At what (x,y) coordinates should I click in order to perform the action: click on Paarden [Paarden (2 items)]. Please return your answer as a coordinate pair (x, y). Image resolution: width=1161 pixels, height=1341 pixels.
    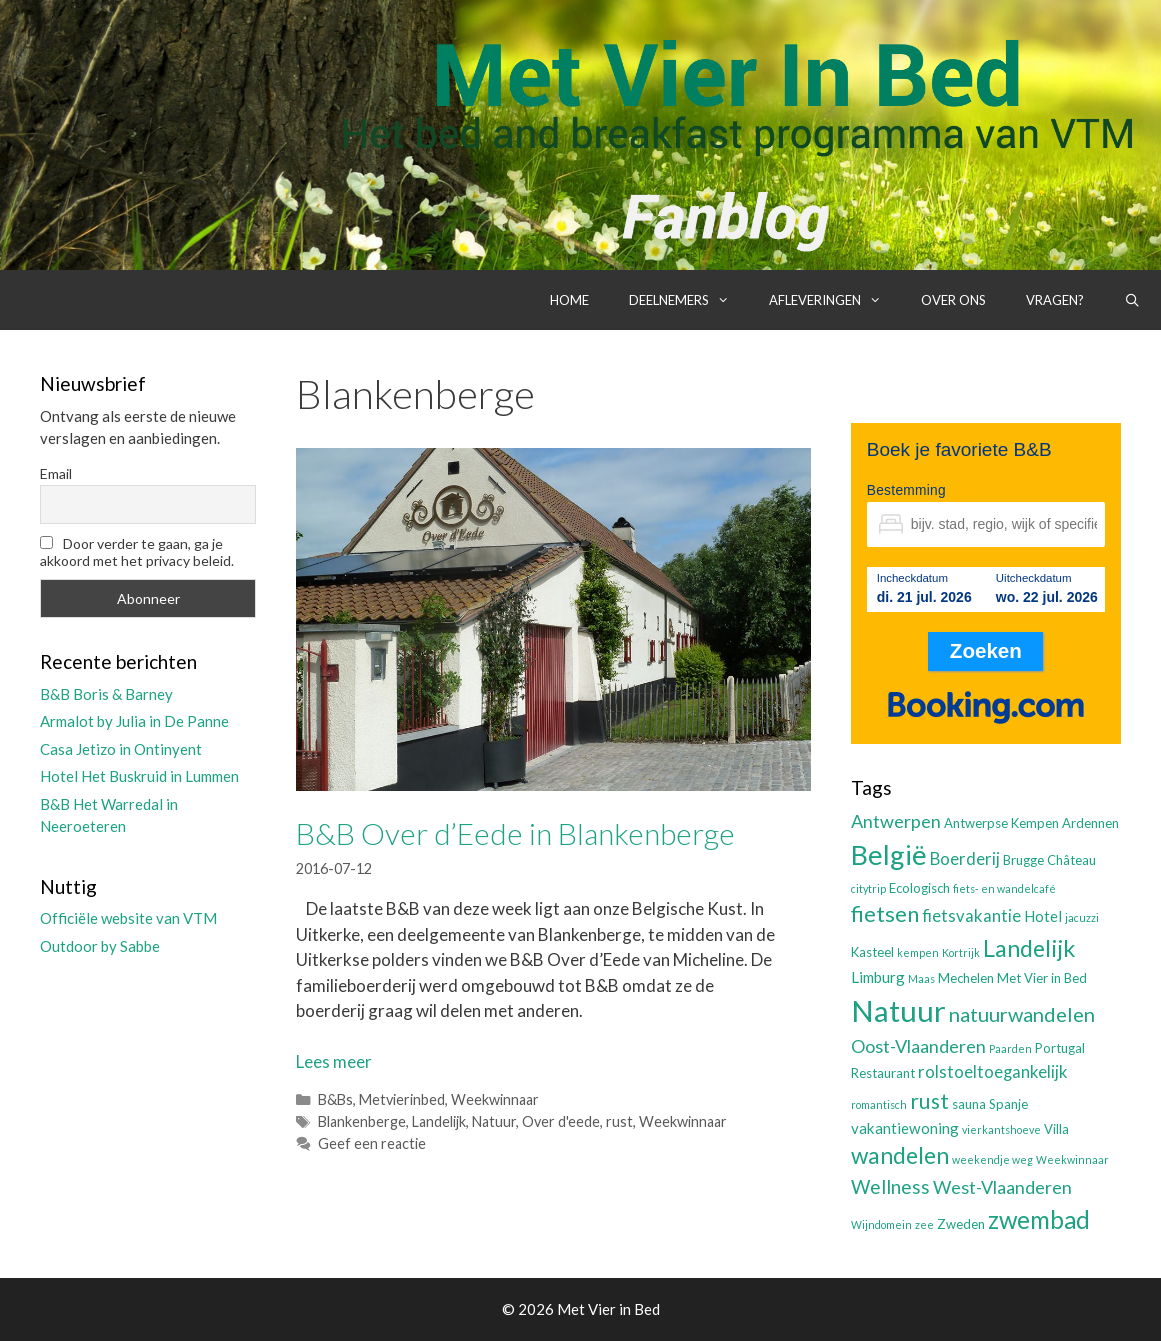
    Looking at the image, I should click on (1010, 1048).